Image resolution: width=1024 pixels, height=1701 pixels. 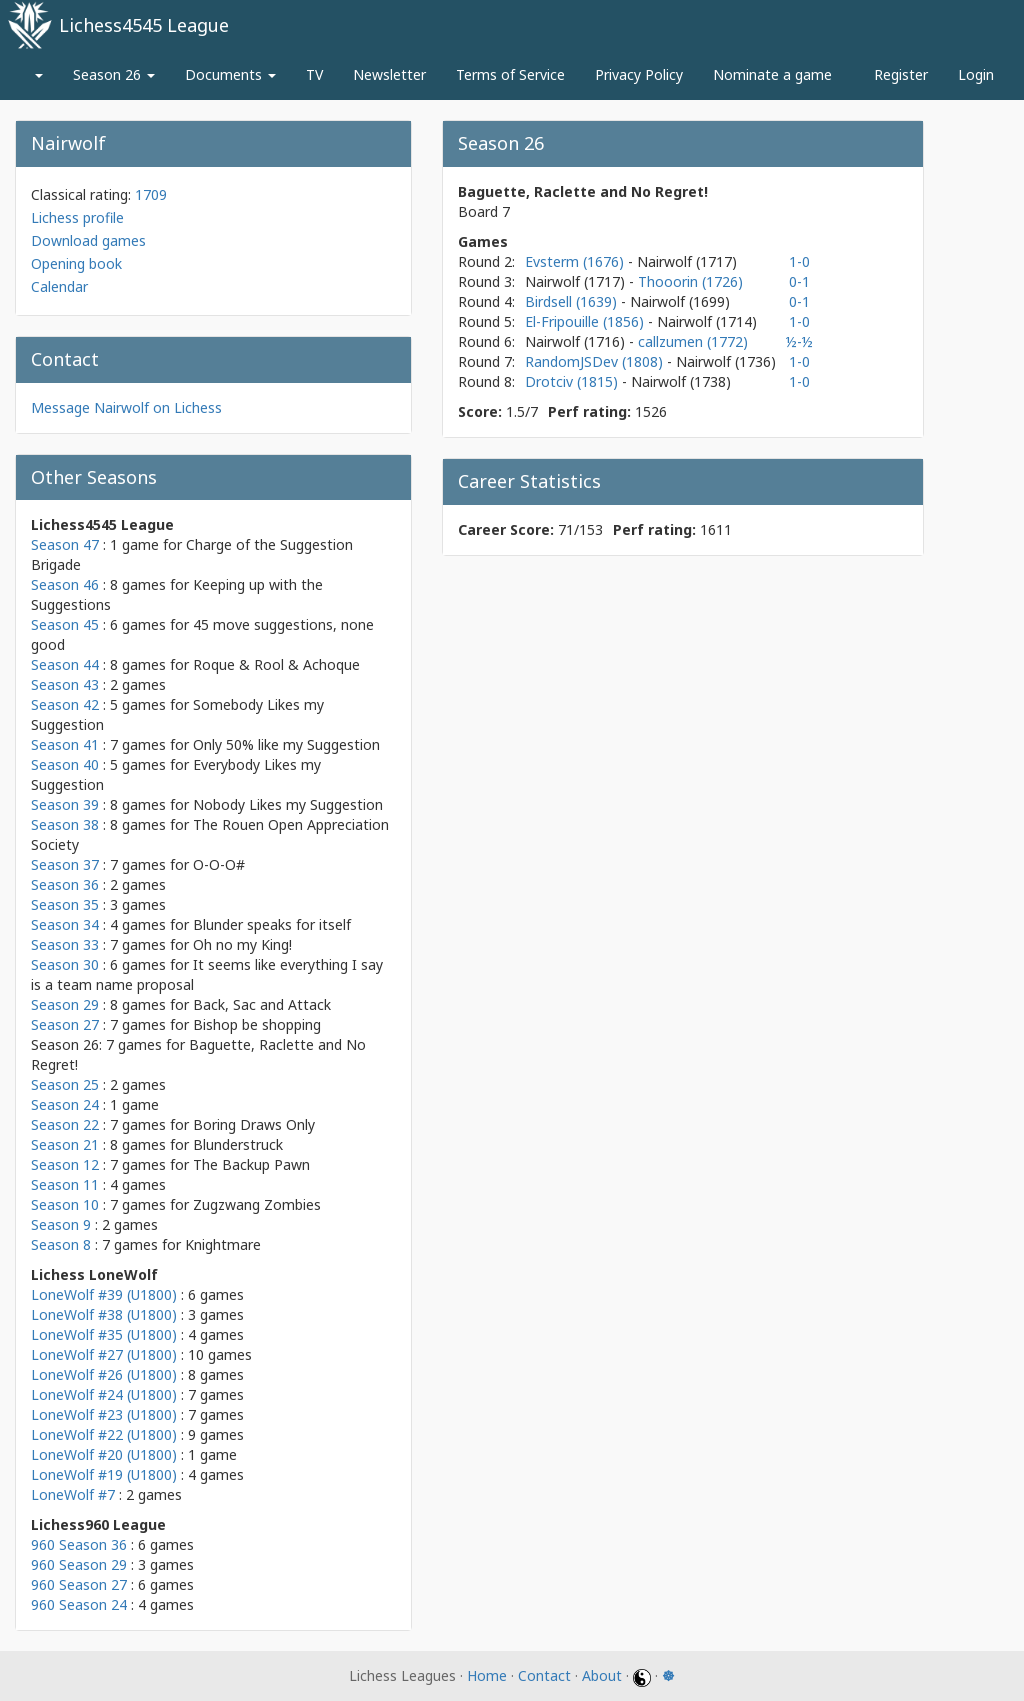 What do you see at coordinates (223, 1244) in the screenshot?
I see `Knightmare` at bounding box center [223, 1244].